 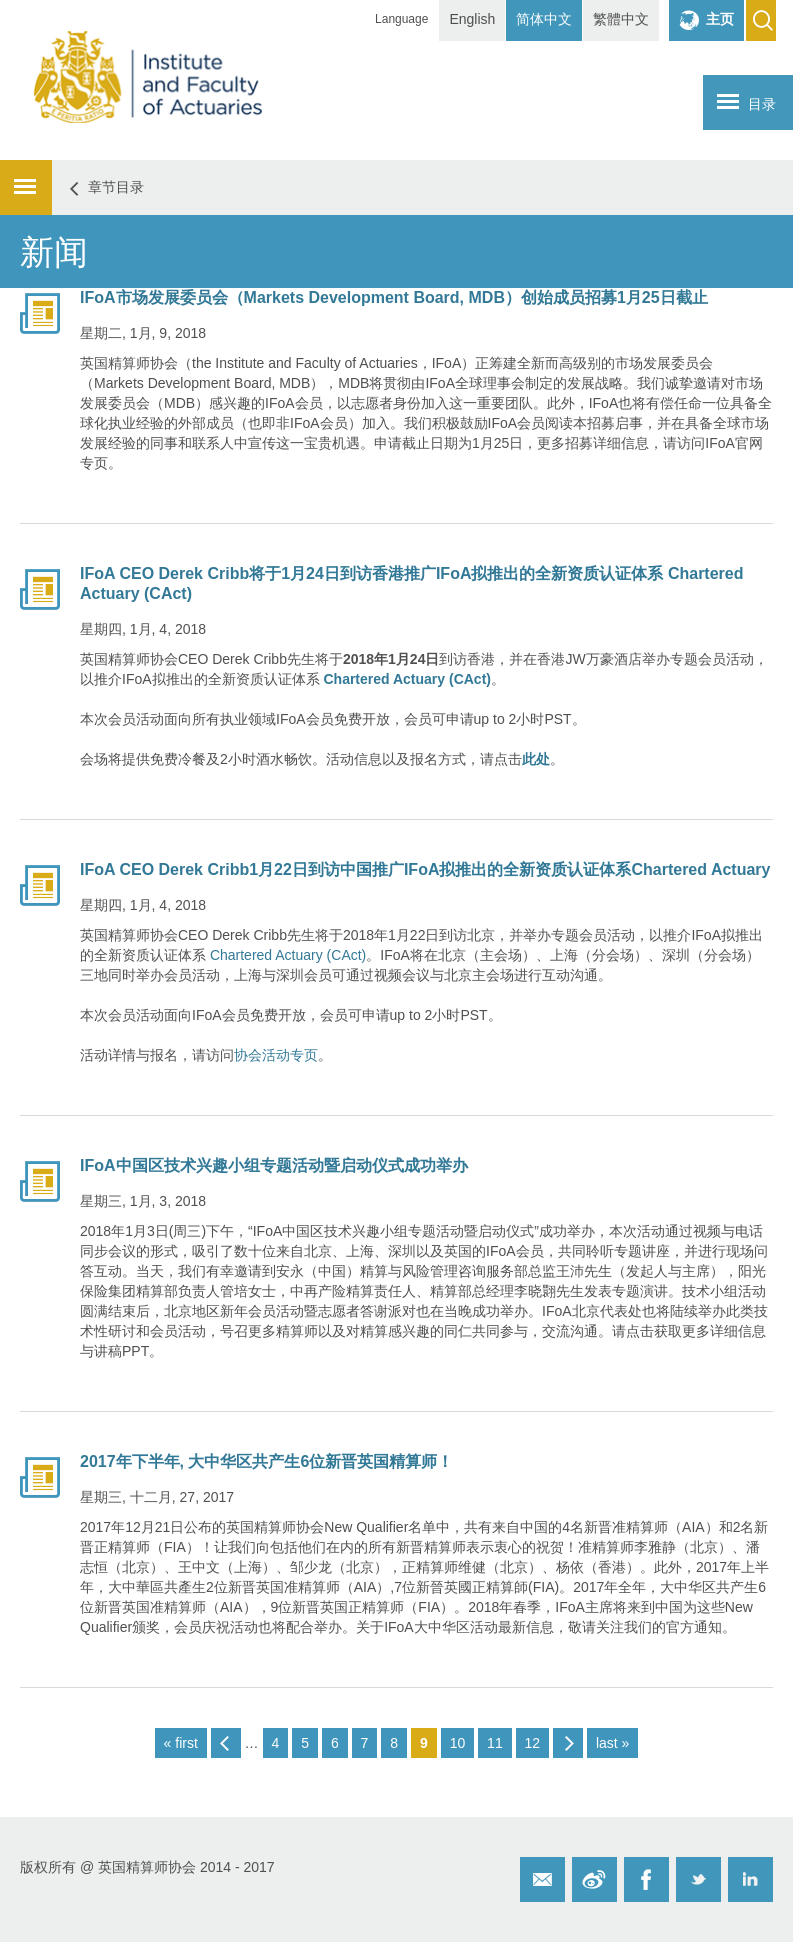 What do you see at coordinates (286, 955) in the screenshot?
I see `Chartered Actuary (CAct)` at bounding box center [286, 955].